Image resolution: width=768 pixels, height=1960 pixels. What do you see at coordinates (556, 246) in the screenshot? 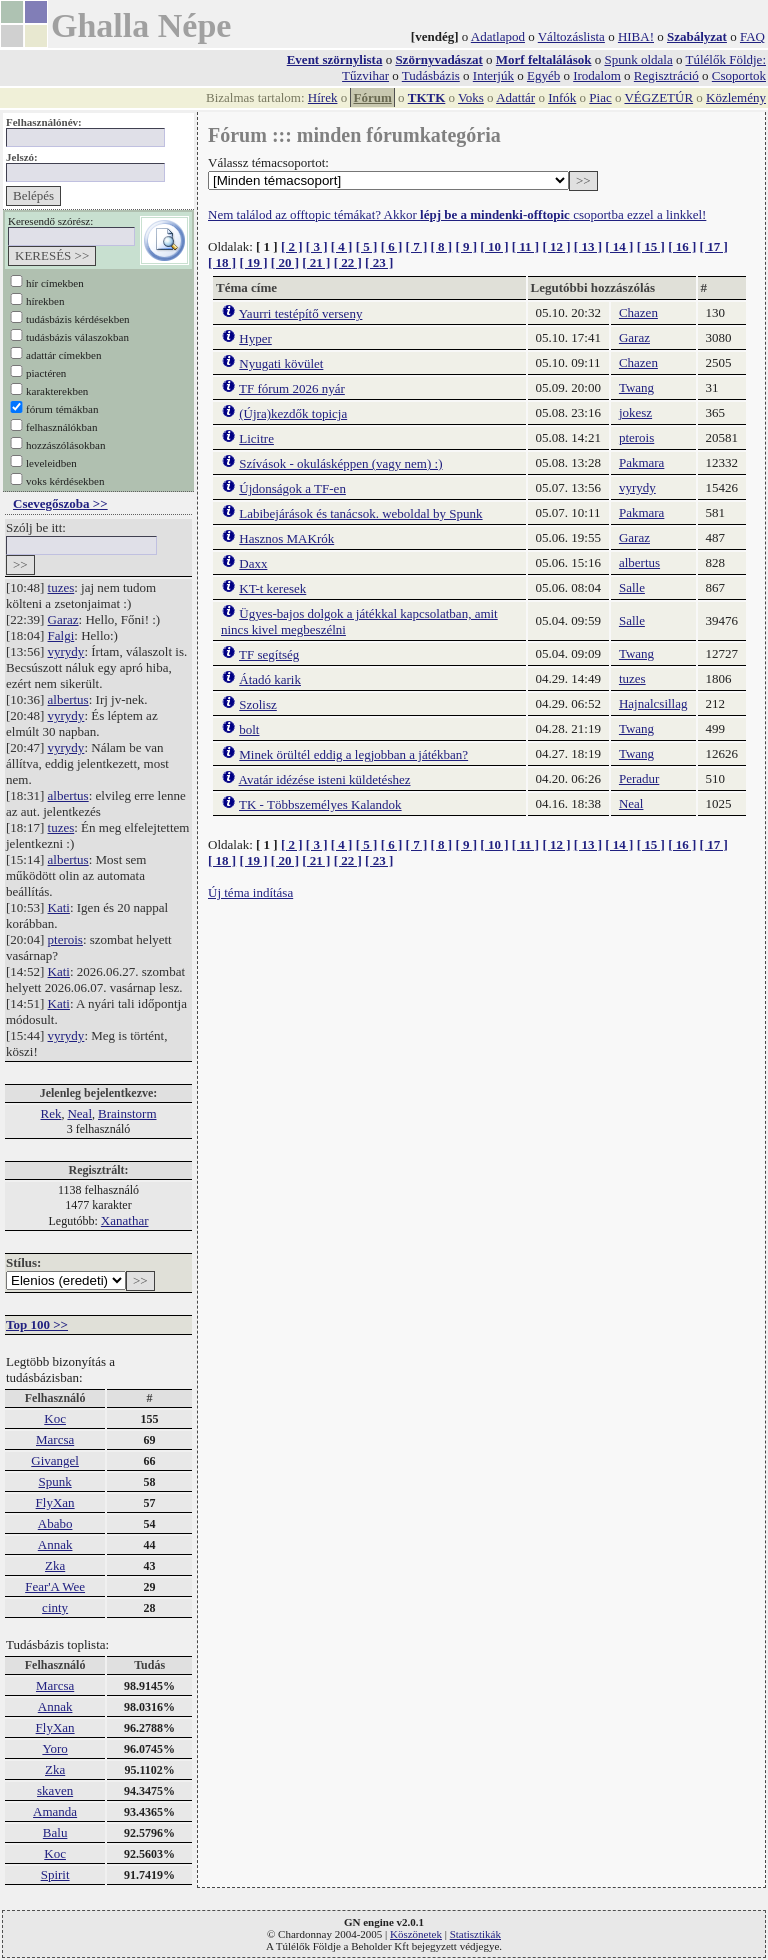
I see `[ 12 ]` at bounding box center [556, 246].